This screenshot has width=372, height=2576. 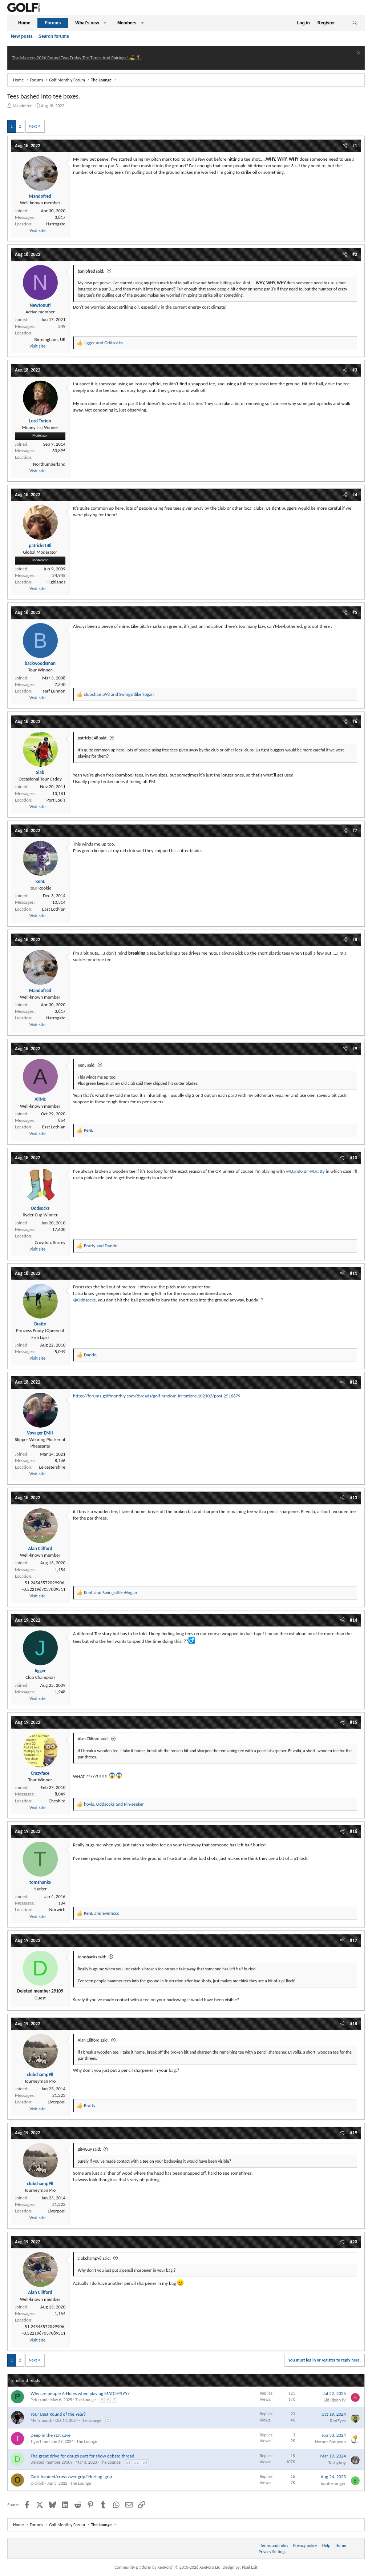 I want to click on Community platform by XenForo, so click(x=168, y=2567).